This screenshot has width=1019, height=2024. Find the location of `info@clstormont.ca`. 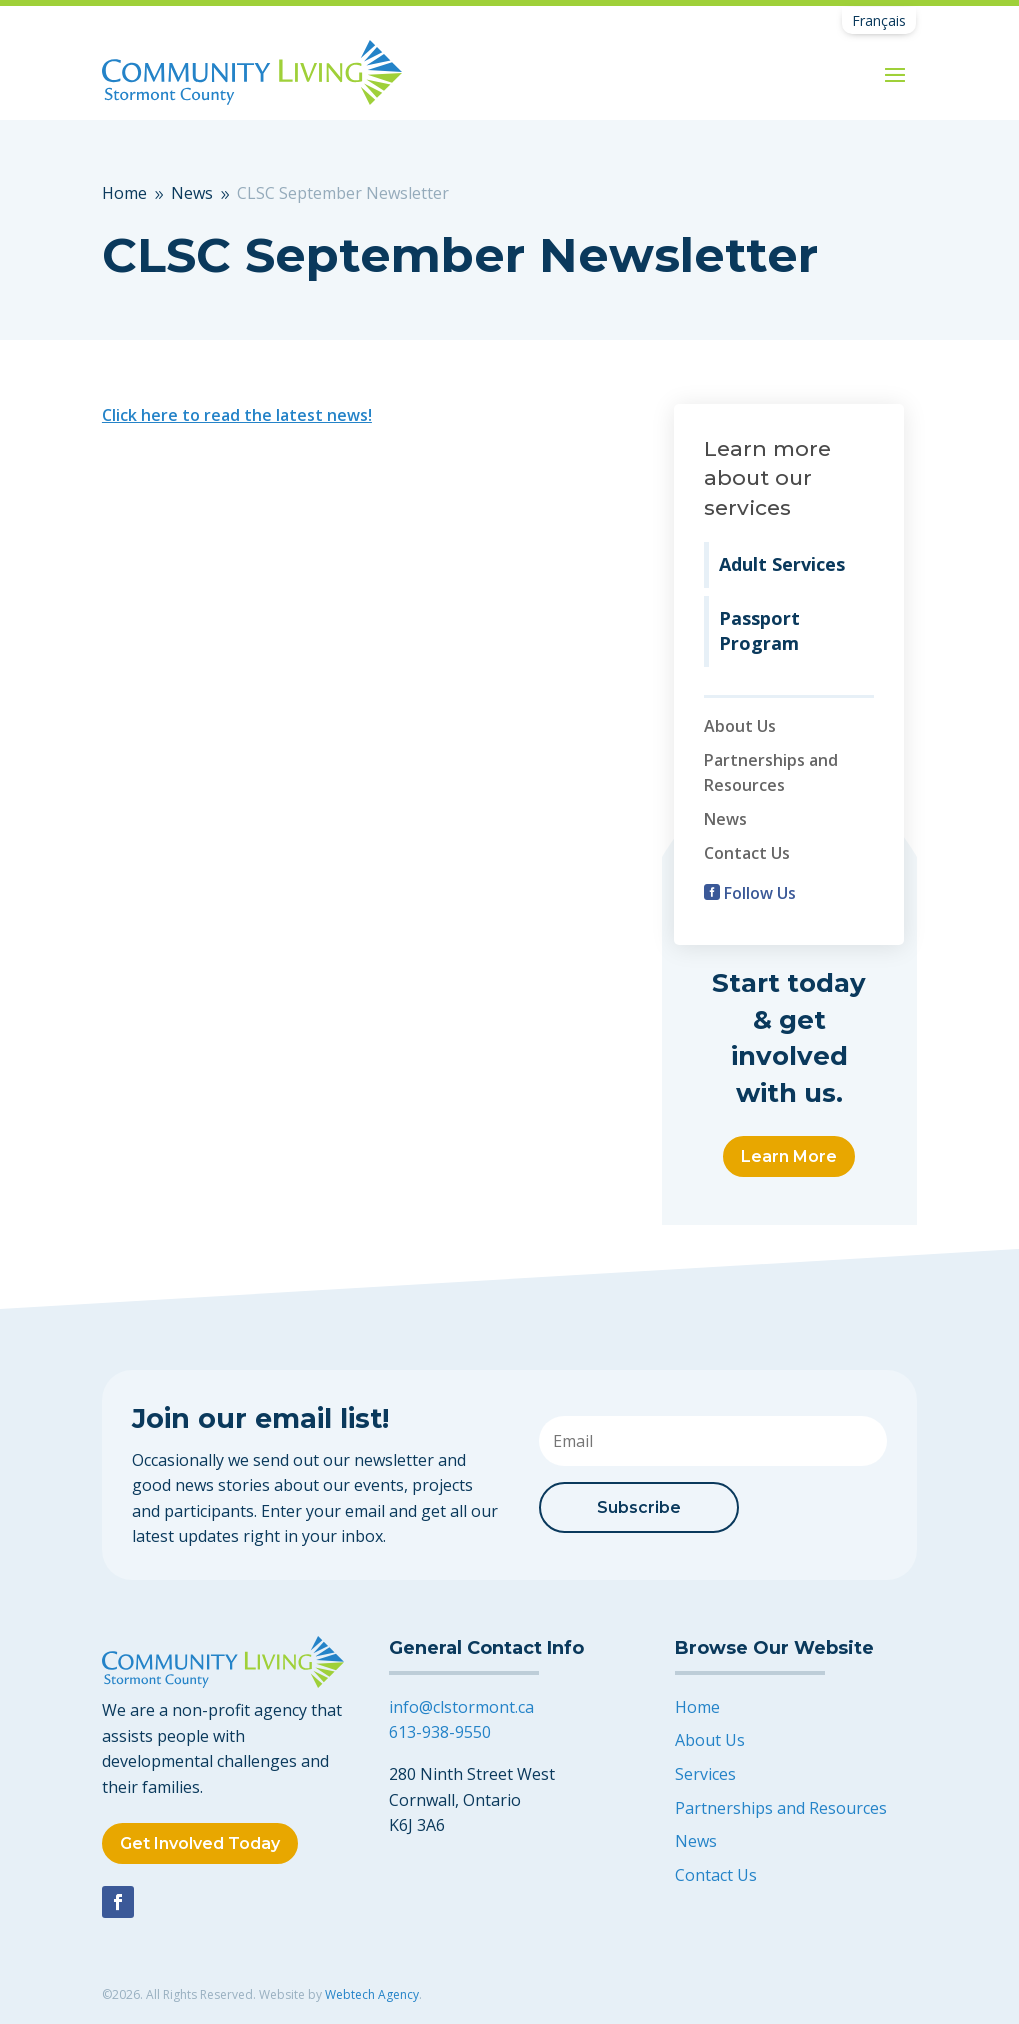

info@clstormont.ca is located at coordinates (461, 1707).